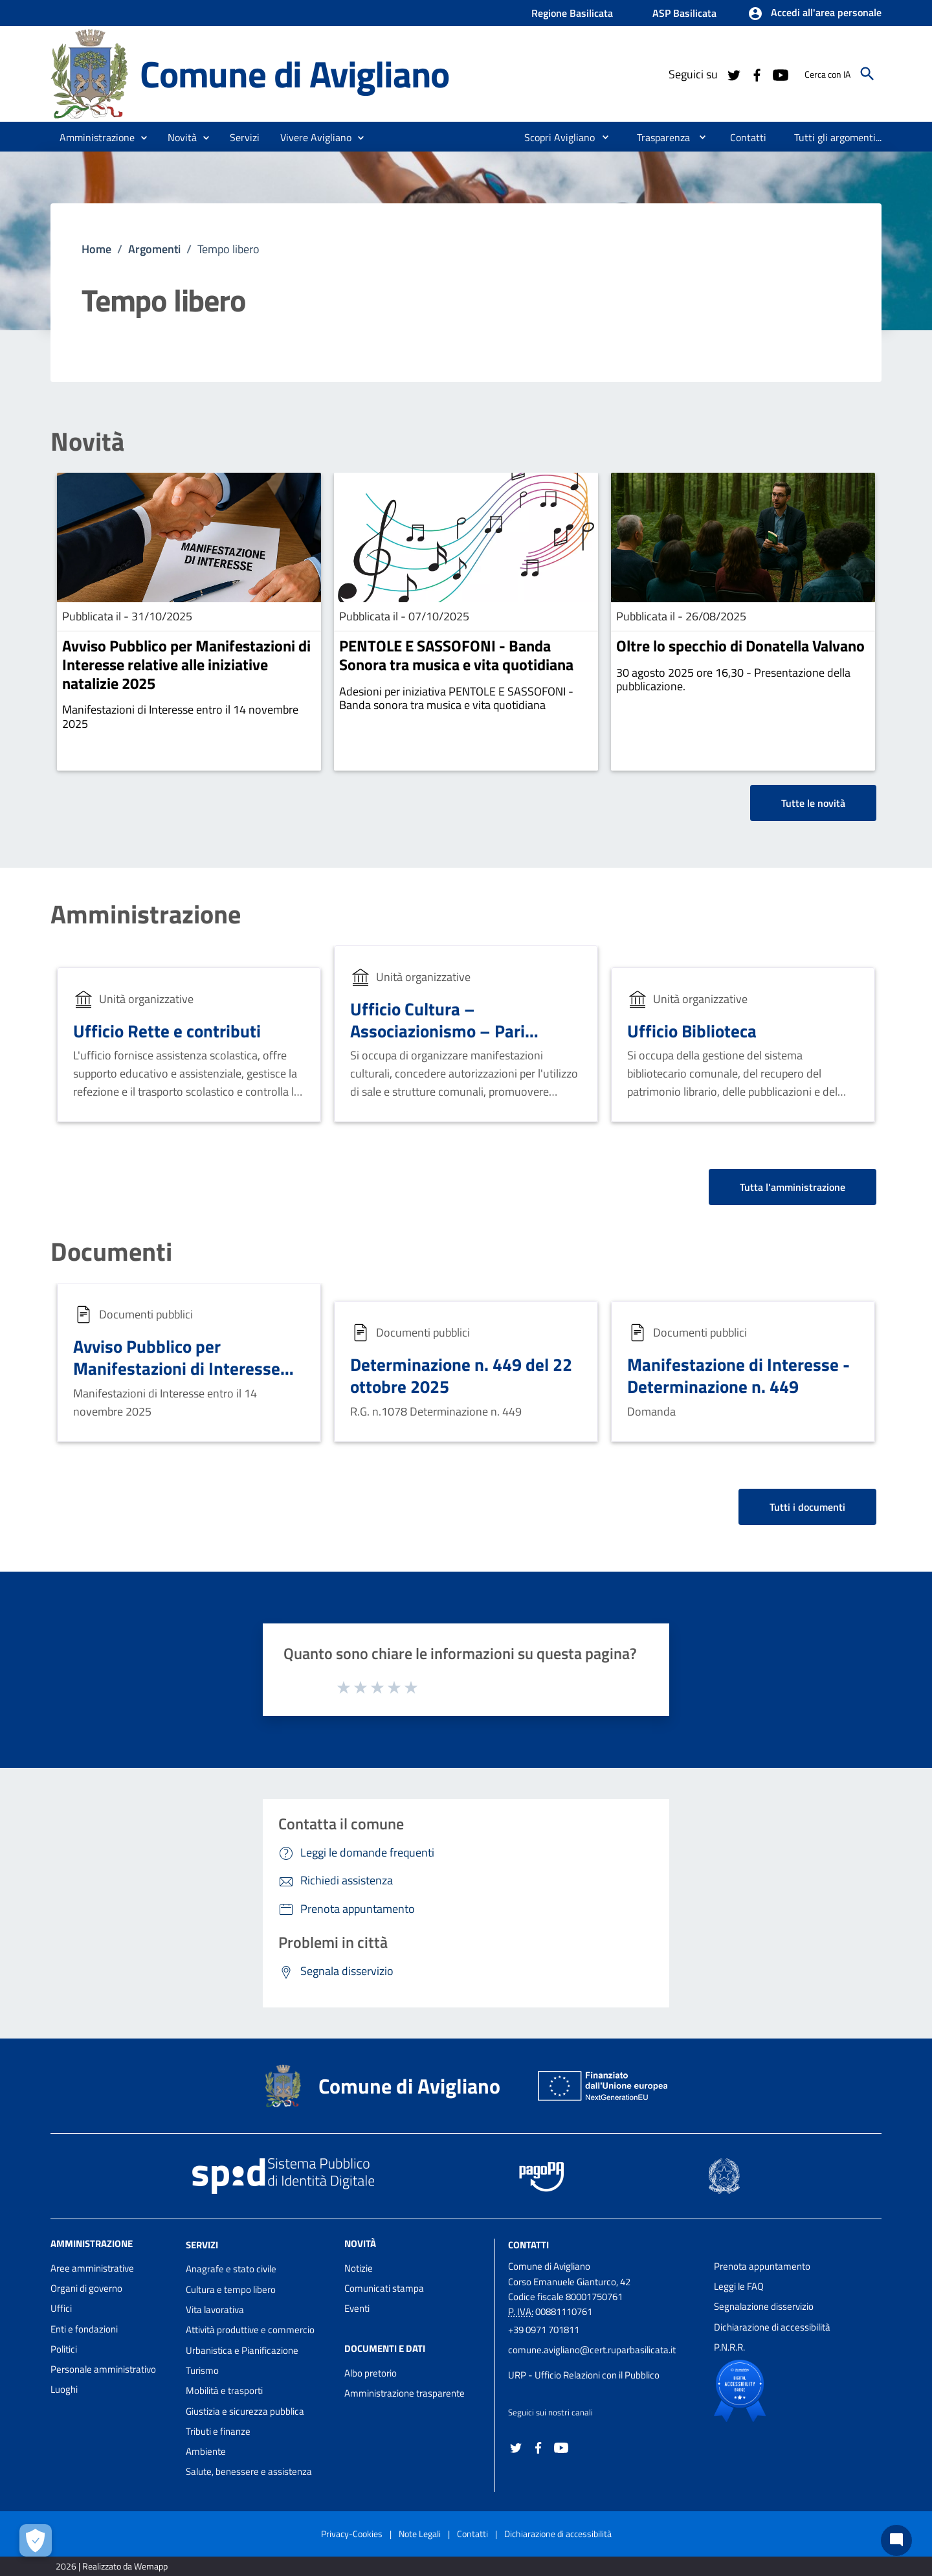  I want to click on Ambiente, so click(206, 2451).